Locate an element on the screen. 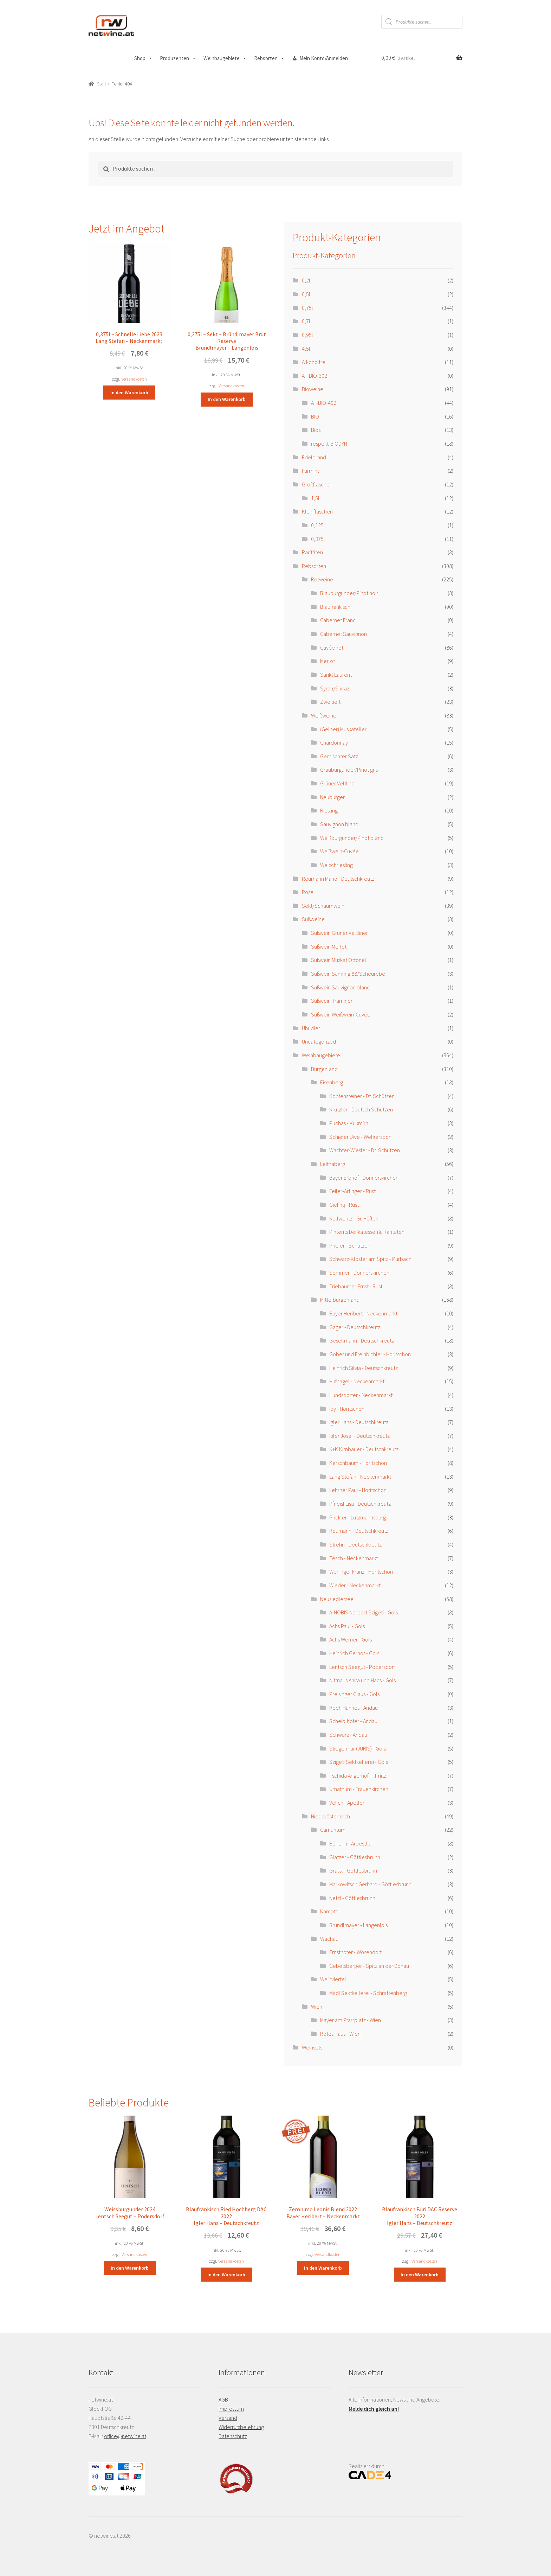  Grauburgunder/Pinot gris is located at coordinates (349, 769).